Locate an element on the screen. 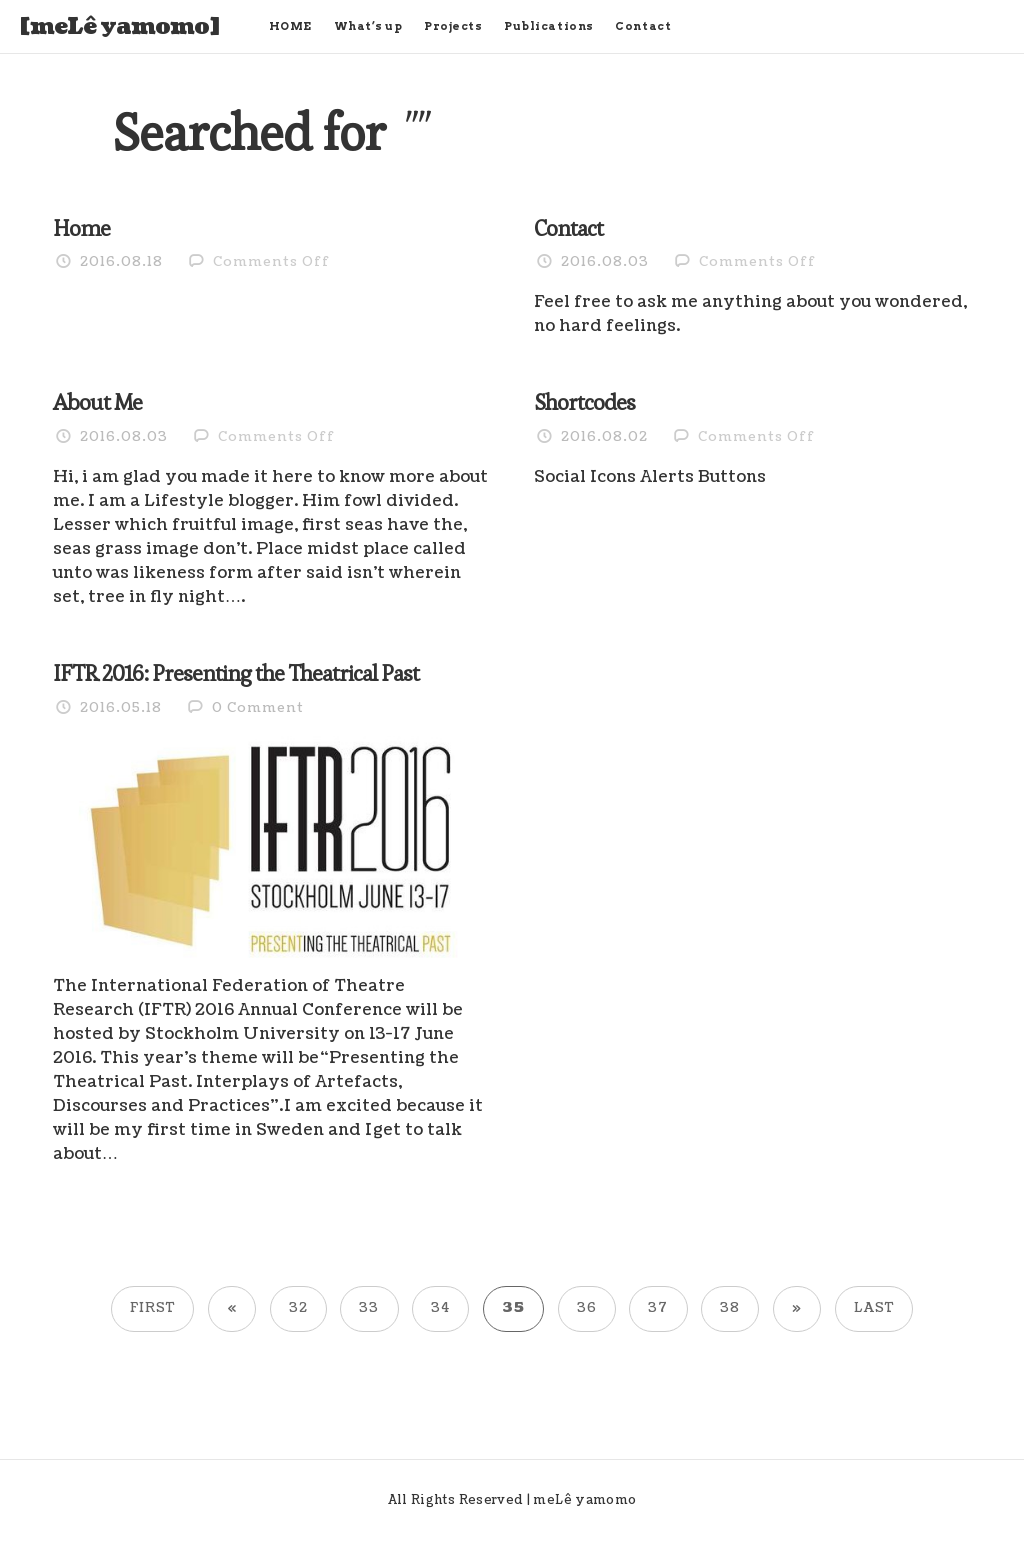 This screenshot has width=1024, height=1542. Shortcodes is located at coordinates (584, 402).